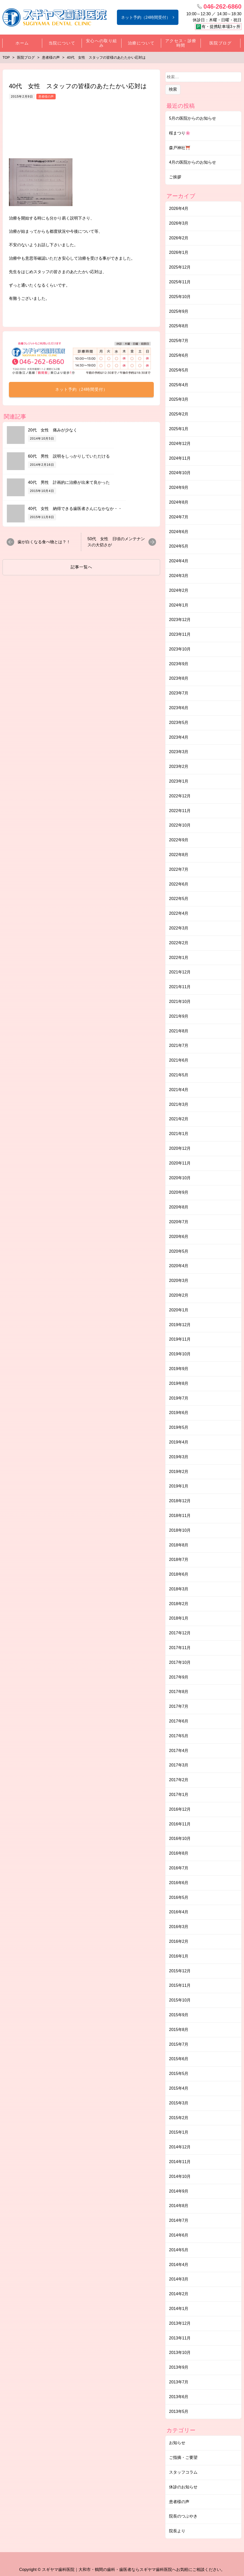 This screenshot has width=244, height=2576. What do you see at coordinates (180, 1178) in the screenshot?
I see `2020年10月` at bounding box center [180, 1178].